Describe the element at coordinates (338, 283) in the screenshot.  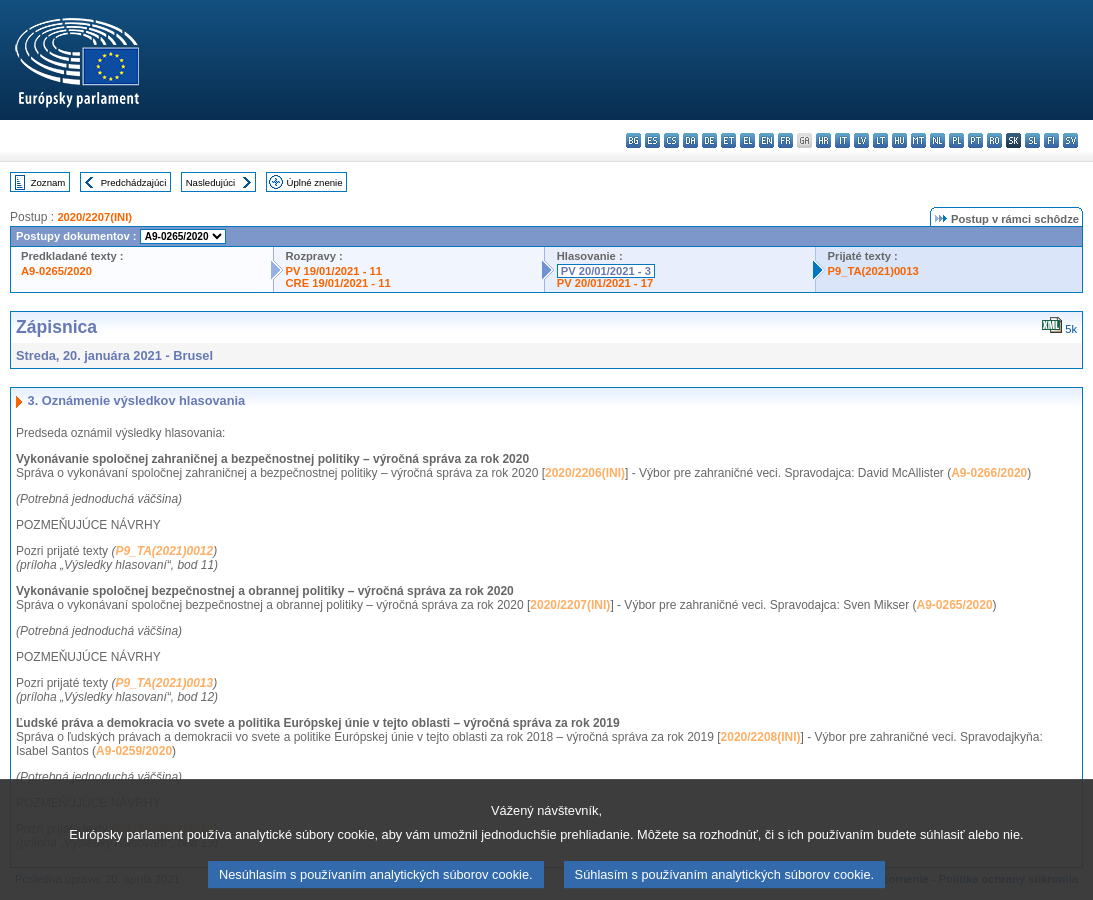
I see `CRE 19/01/2021 - 11` at that location.